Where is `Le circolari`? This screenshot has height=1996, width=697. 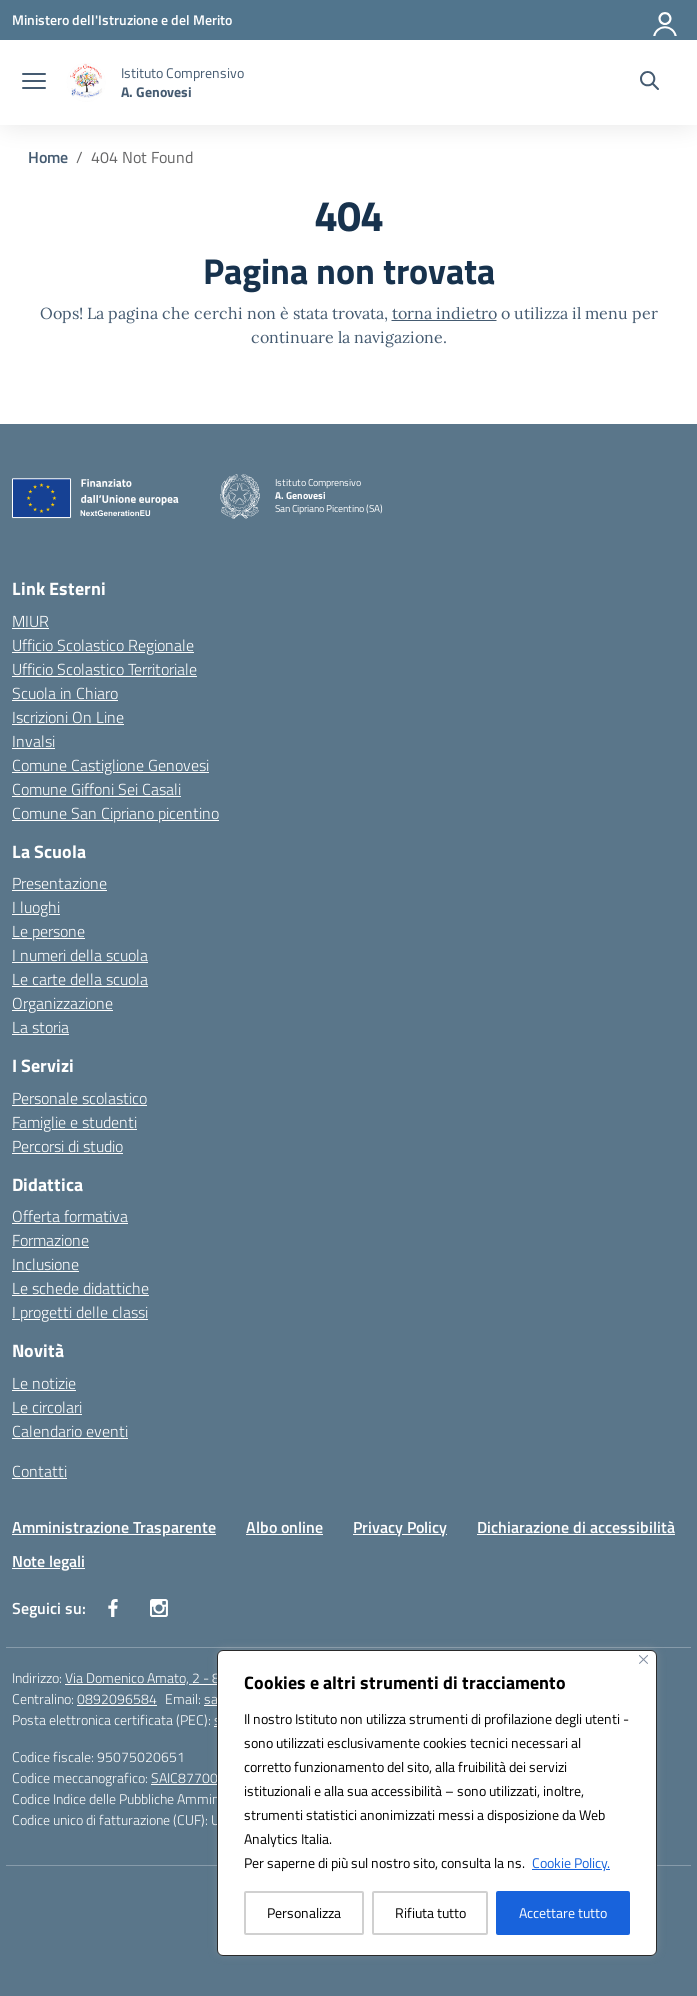 Le circolari is located at coordinates (47, 1407).